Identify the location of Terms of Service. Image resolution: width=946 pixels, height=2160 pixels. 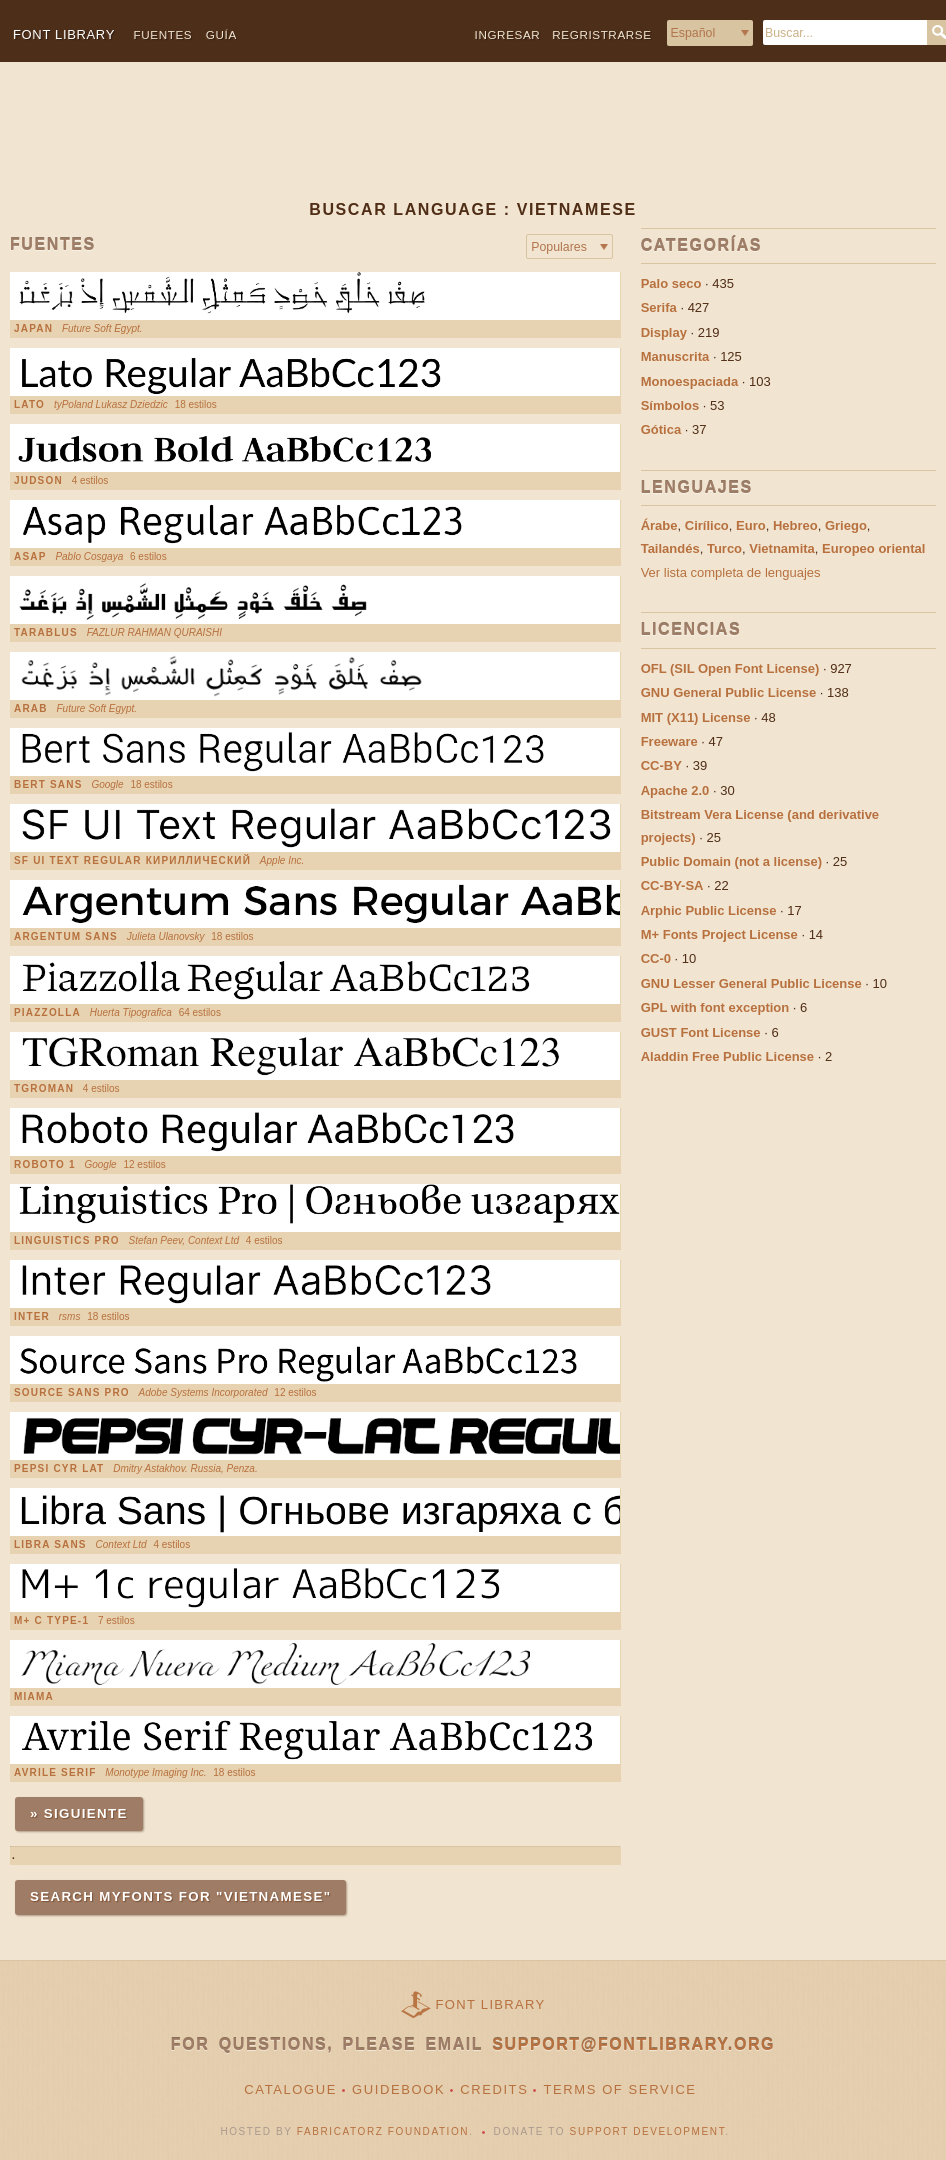
(619, 2089).